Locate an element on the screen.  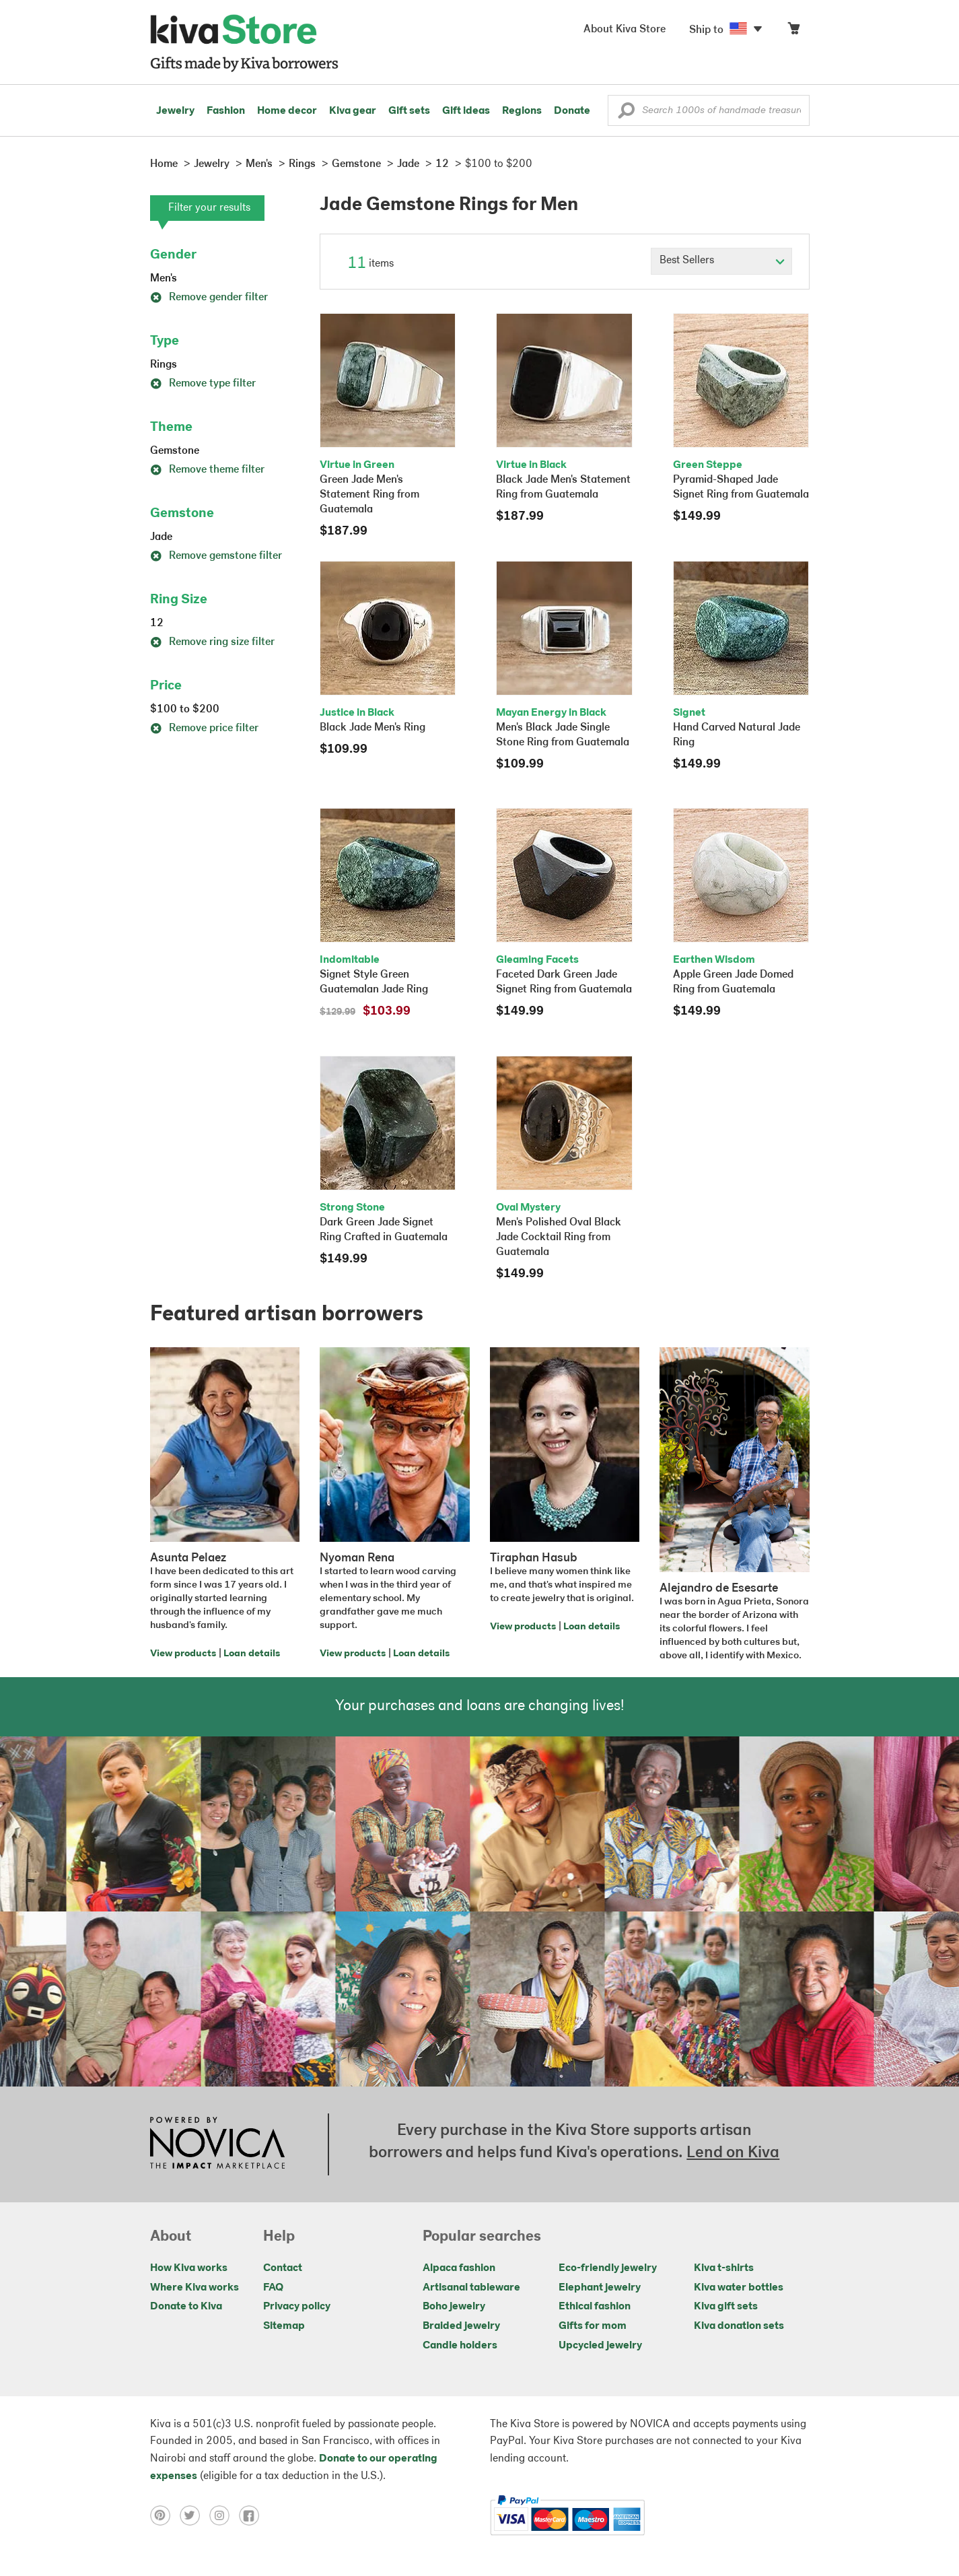
Elephant jewelry is located at coordinates (600, 2287).